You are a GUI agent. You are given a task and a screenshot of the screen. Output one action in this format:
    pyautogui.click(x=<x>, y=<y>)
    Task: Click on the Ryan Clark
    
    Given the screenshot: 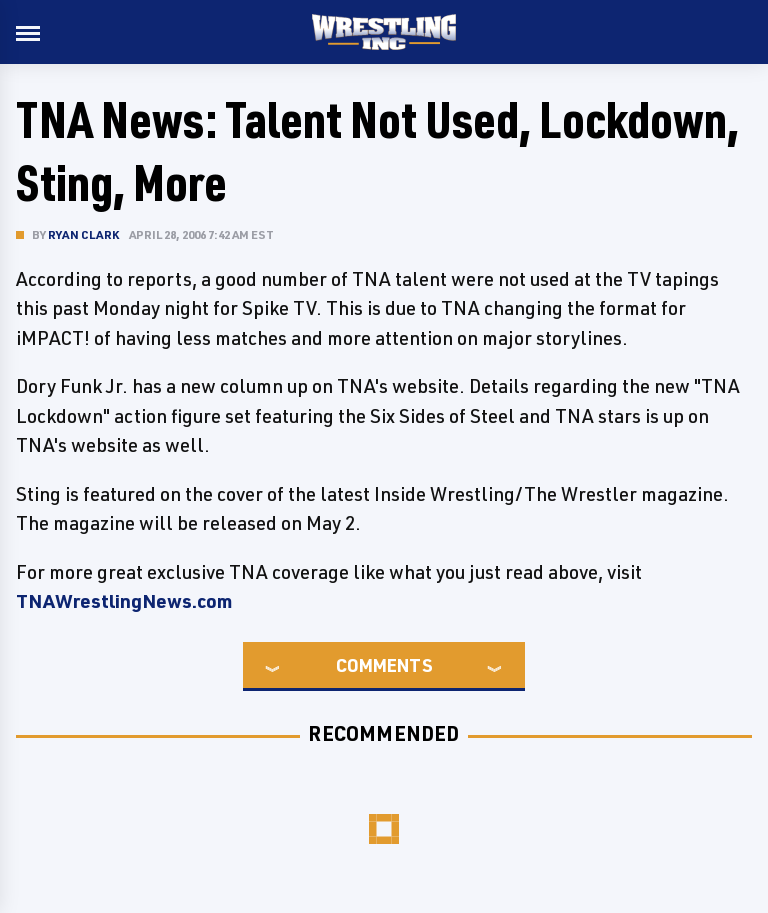 What is the action you would take?
    pyautogui.click(x=83, y=234)
    